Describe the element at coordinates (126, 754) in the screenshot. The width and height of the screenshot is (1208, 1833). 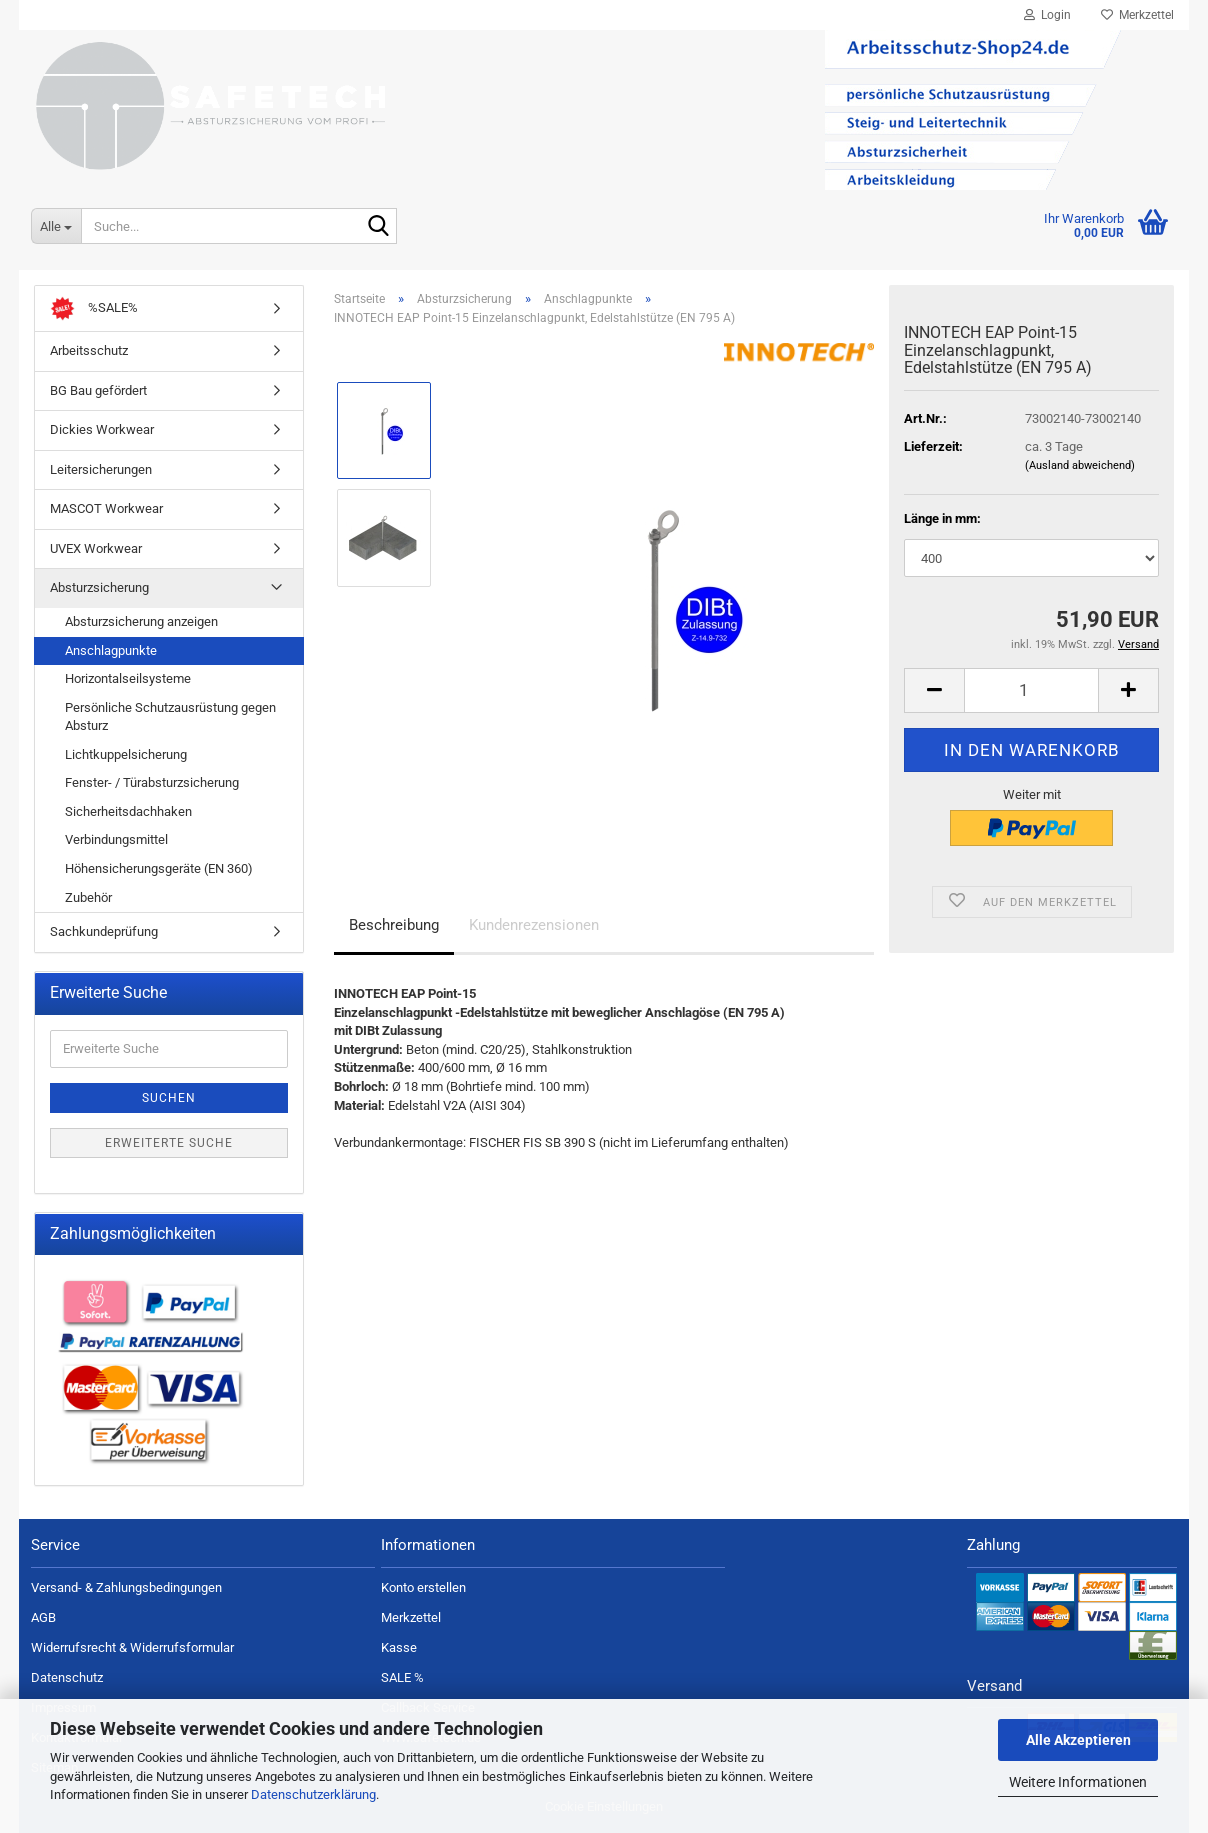
I see `Lichtkuppelsicherung` at that location.